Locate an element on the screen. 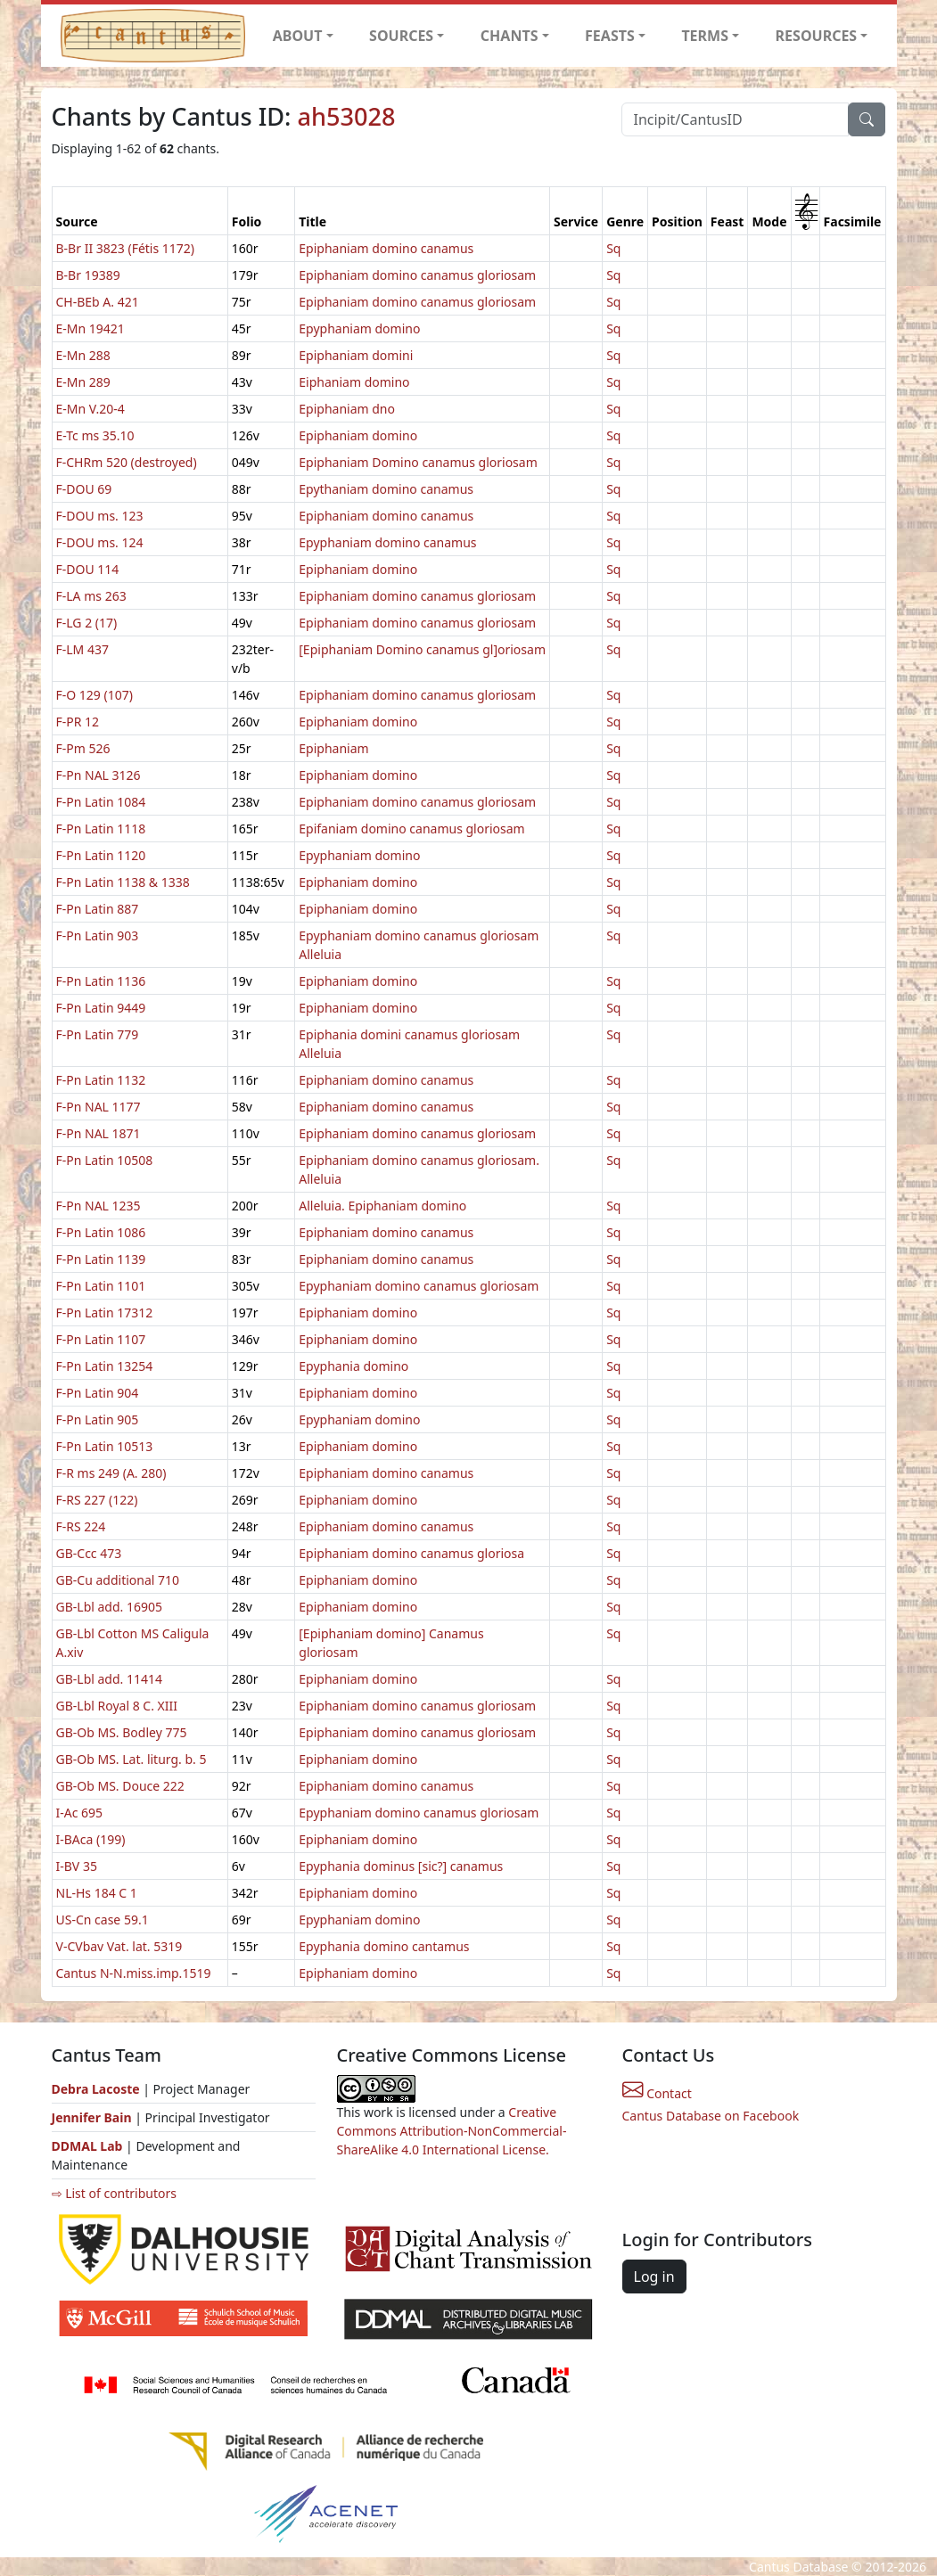 The width and height of the screenshot is (937, 2576). B-Br 19389 is located at coordinates (88, 275).